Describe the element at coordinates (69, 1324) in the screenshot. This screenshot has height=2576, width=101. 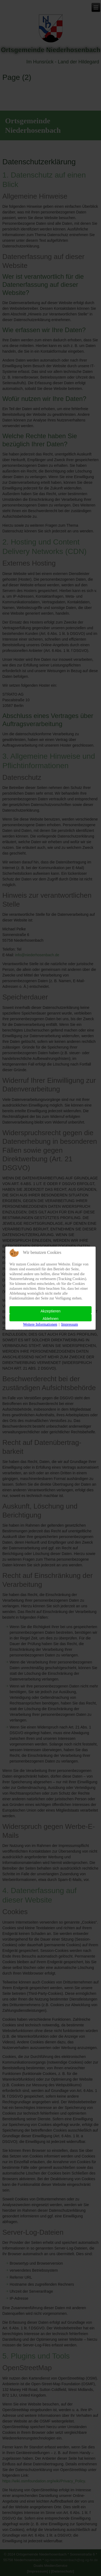
I see `Impressum` at that location.